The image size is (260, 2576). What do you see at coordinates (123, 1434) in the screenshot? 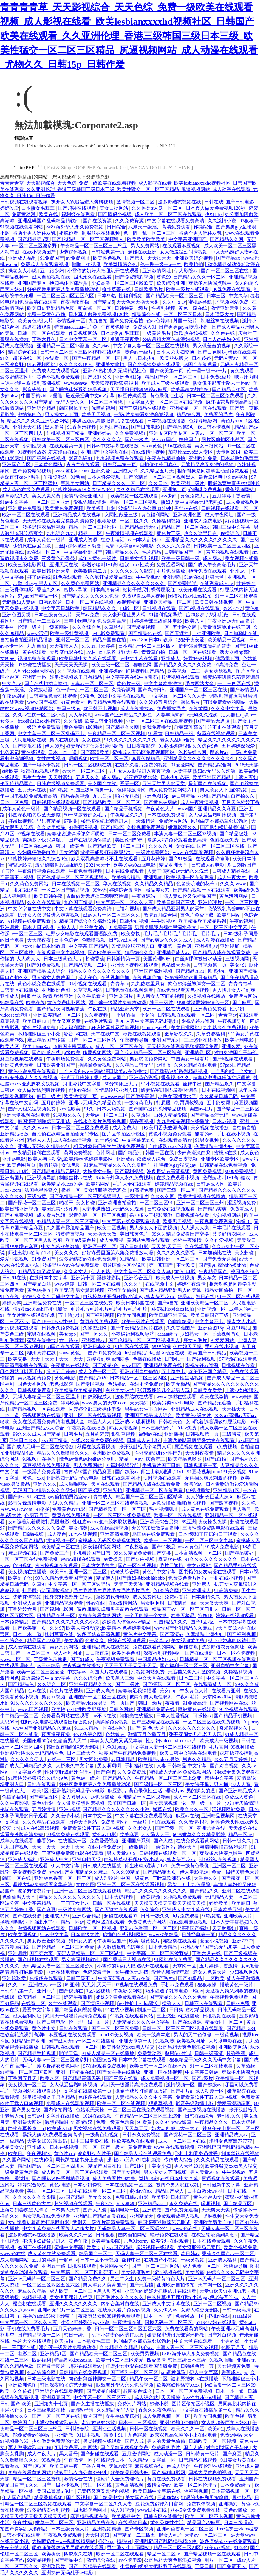
I see `狠狠草视频` at bounding box center [123, 1434].